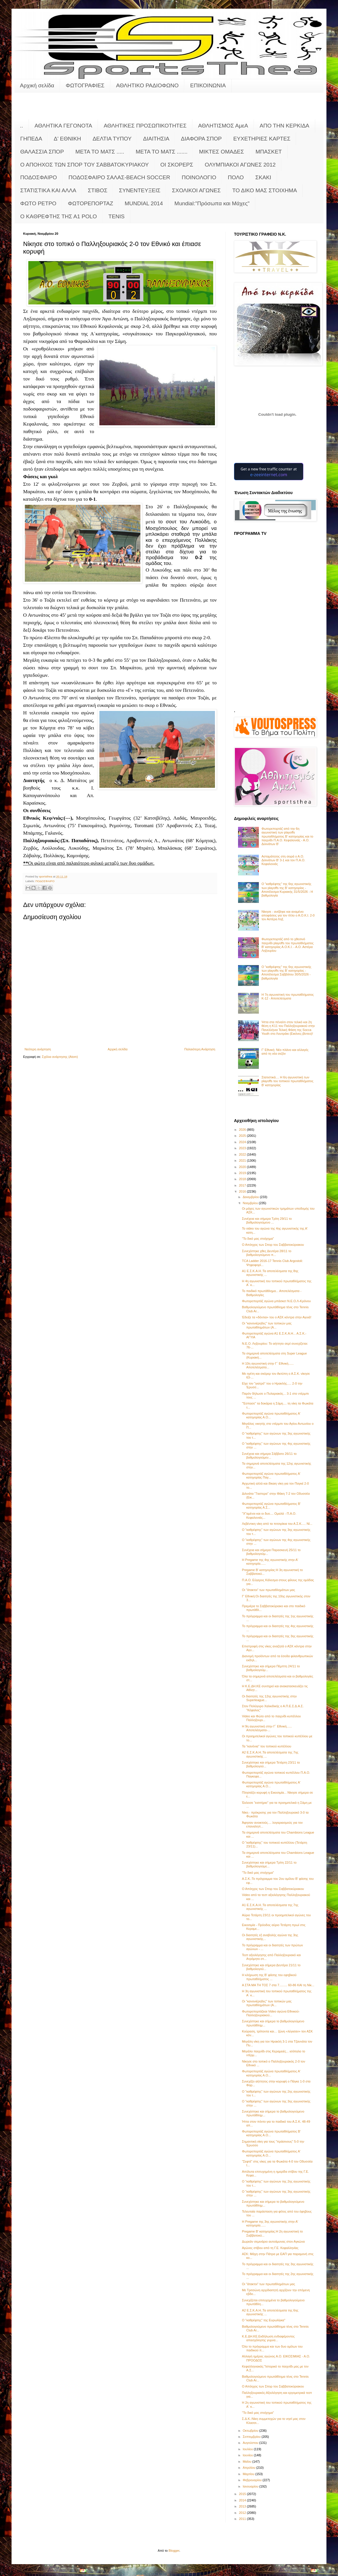  Describe the element at coordinates (243, 1191) in the screenshot. I see `2016` at that location.